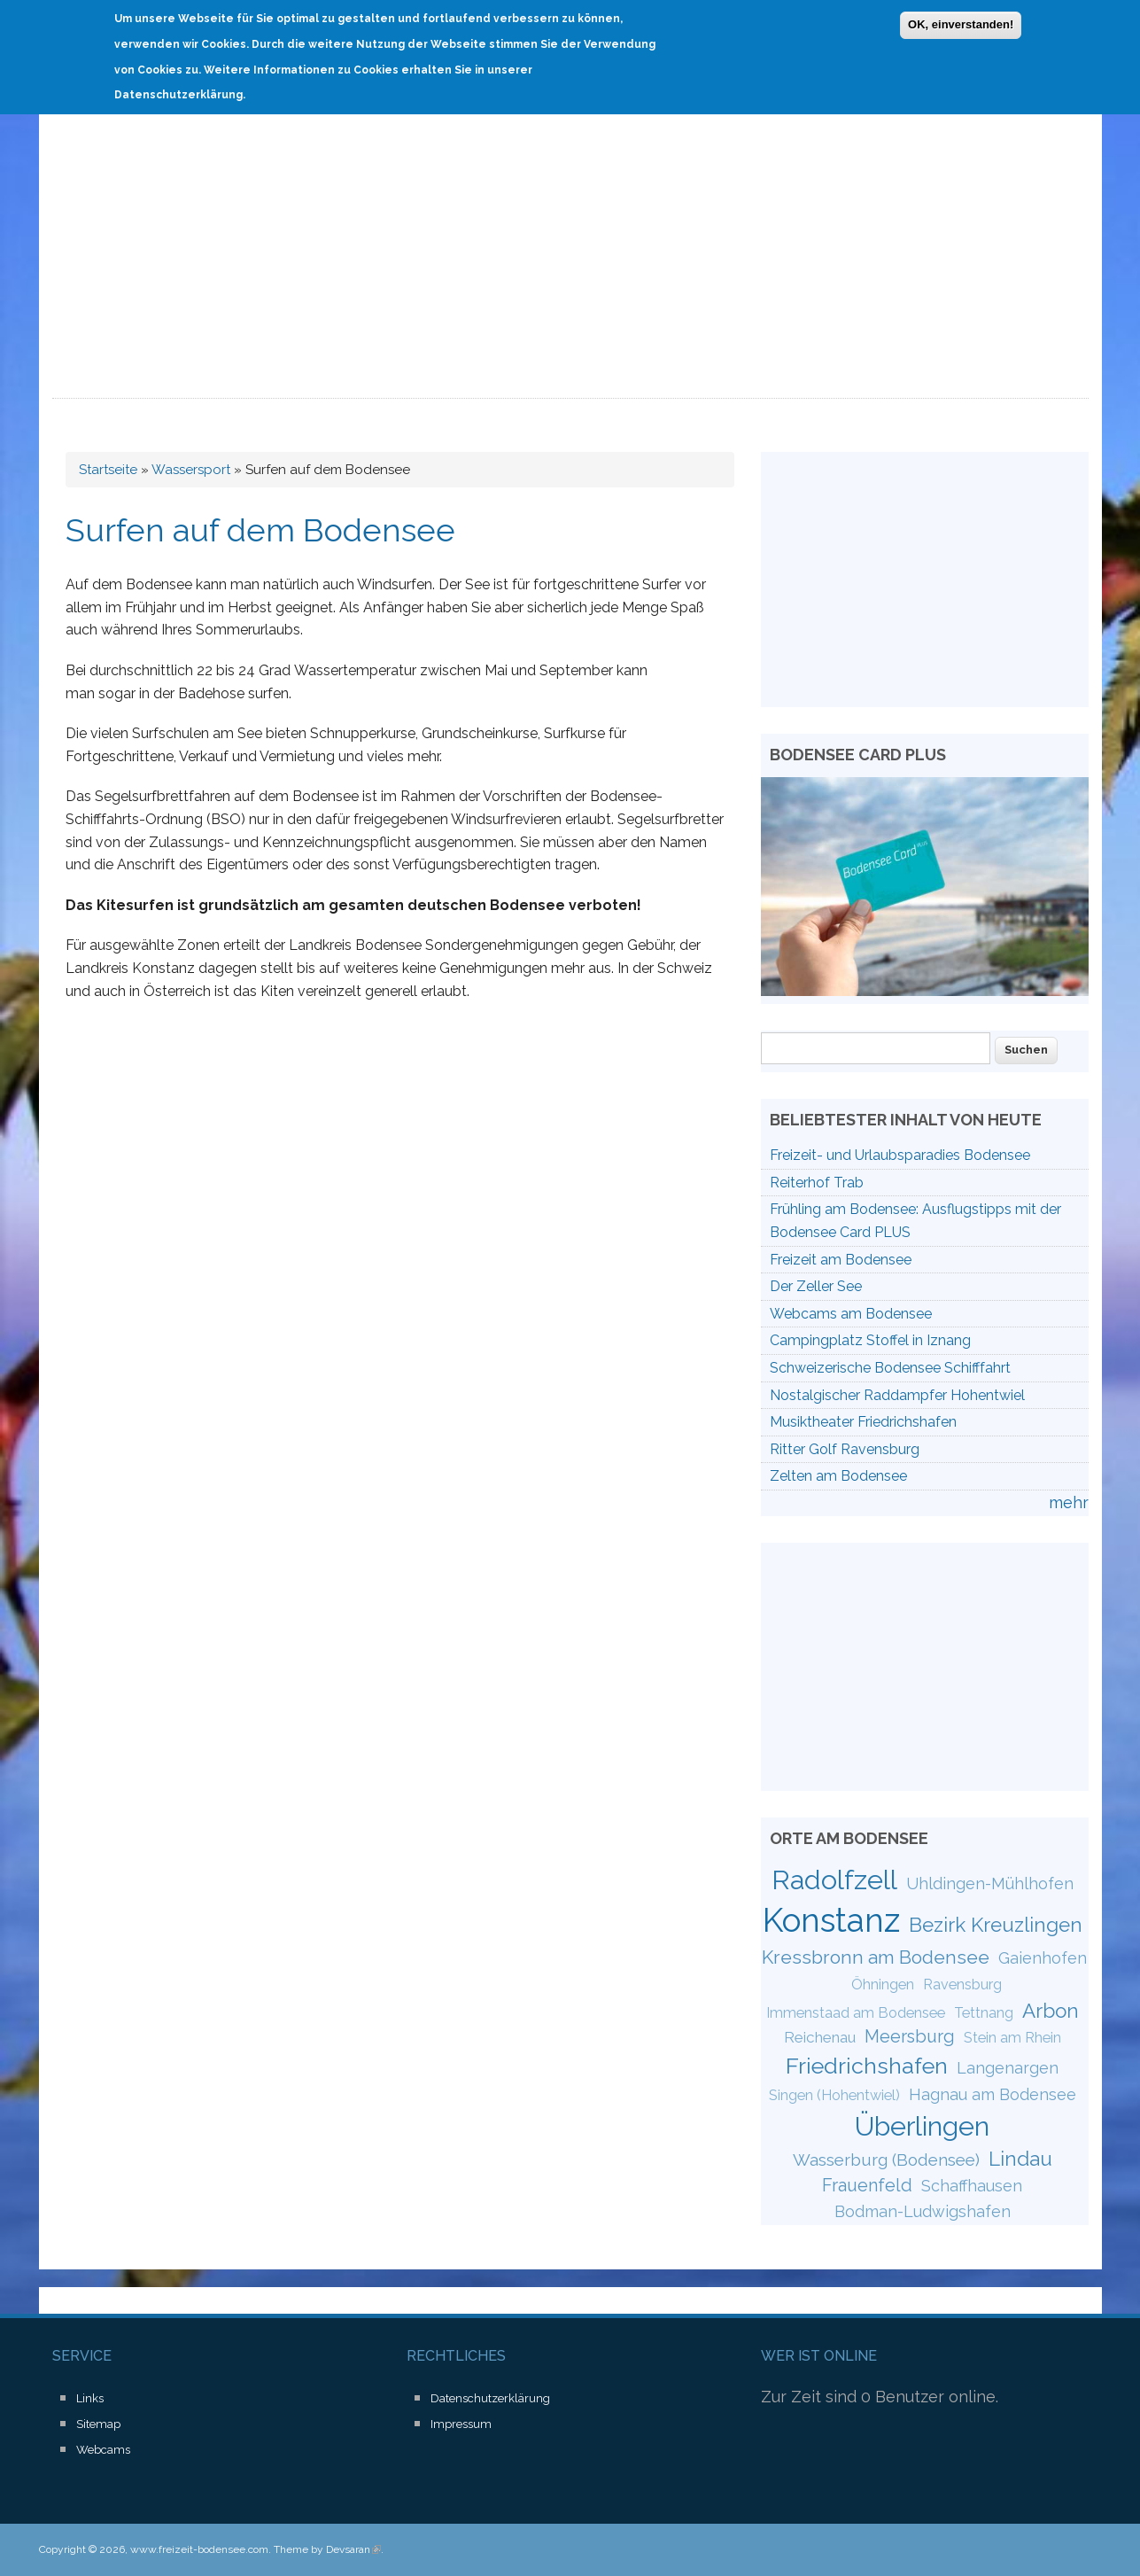  Describe the element at coordinates (103, 2449) in the screenshot. I see `Webcams` at that location.